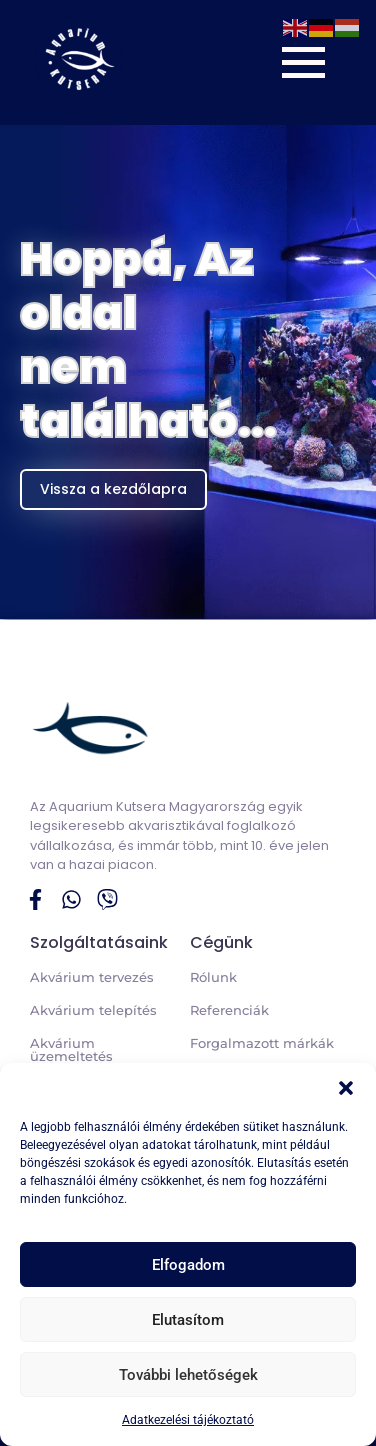  What do you see at coordinates (188, 1375) in the screenshot?
I see `További lehetőségek` at bounding box center [188, 1375].